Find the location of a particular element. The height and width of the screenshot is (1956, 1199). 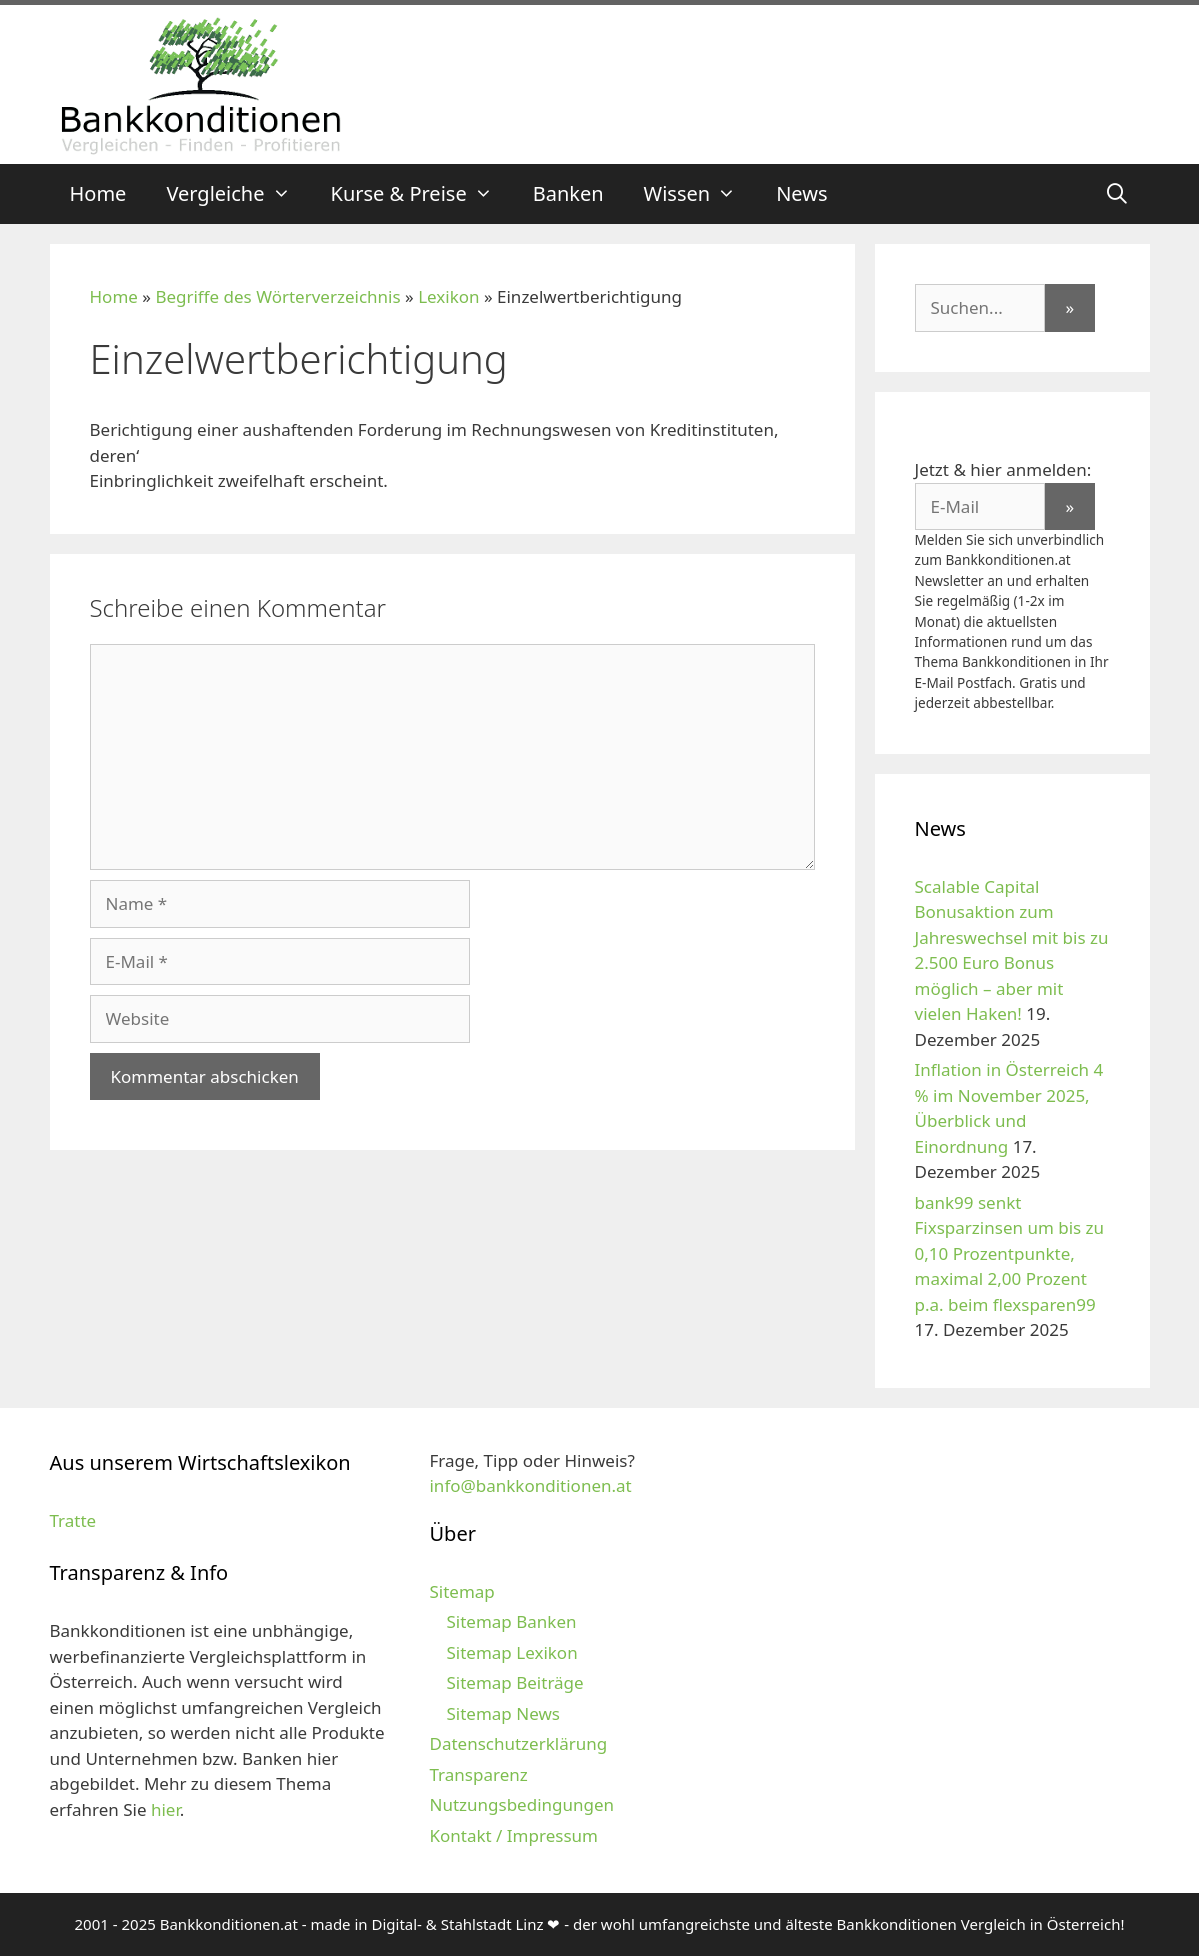

bank99 senkt Fixsparzinsen um bis zu 0,10 Prozentpunkte, maximal 2,00 Prozent p.a. beim flexsparen99 is located at coordinates (1010, 1253).